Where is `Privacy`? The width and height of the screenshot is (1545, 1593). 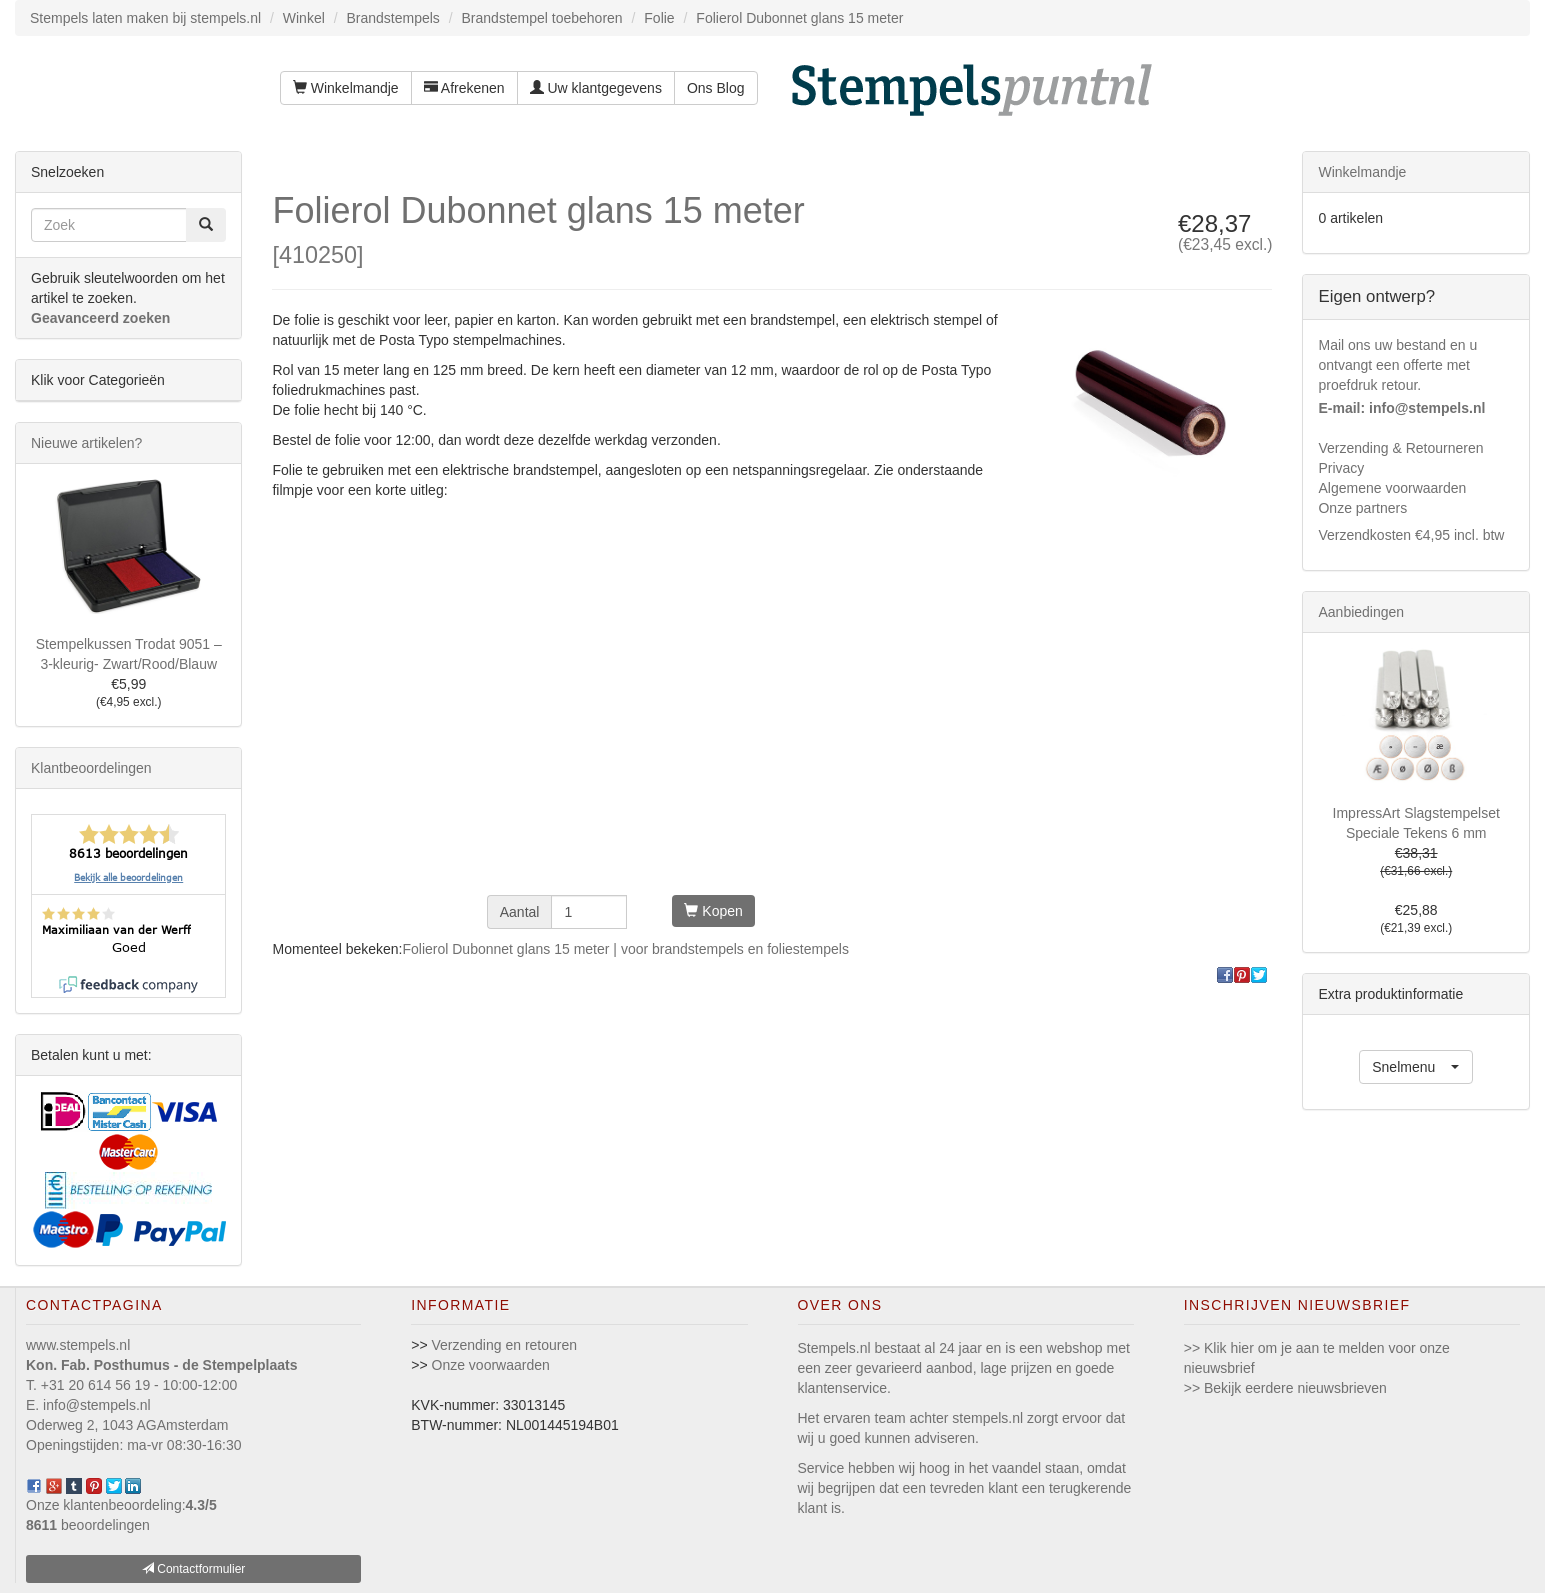
Privacy is located at coordinates (1341, 468).